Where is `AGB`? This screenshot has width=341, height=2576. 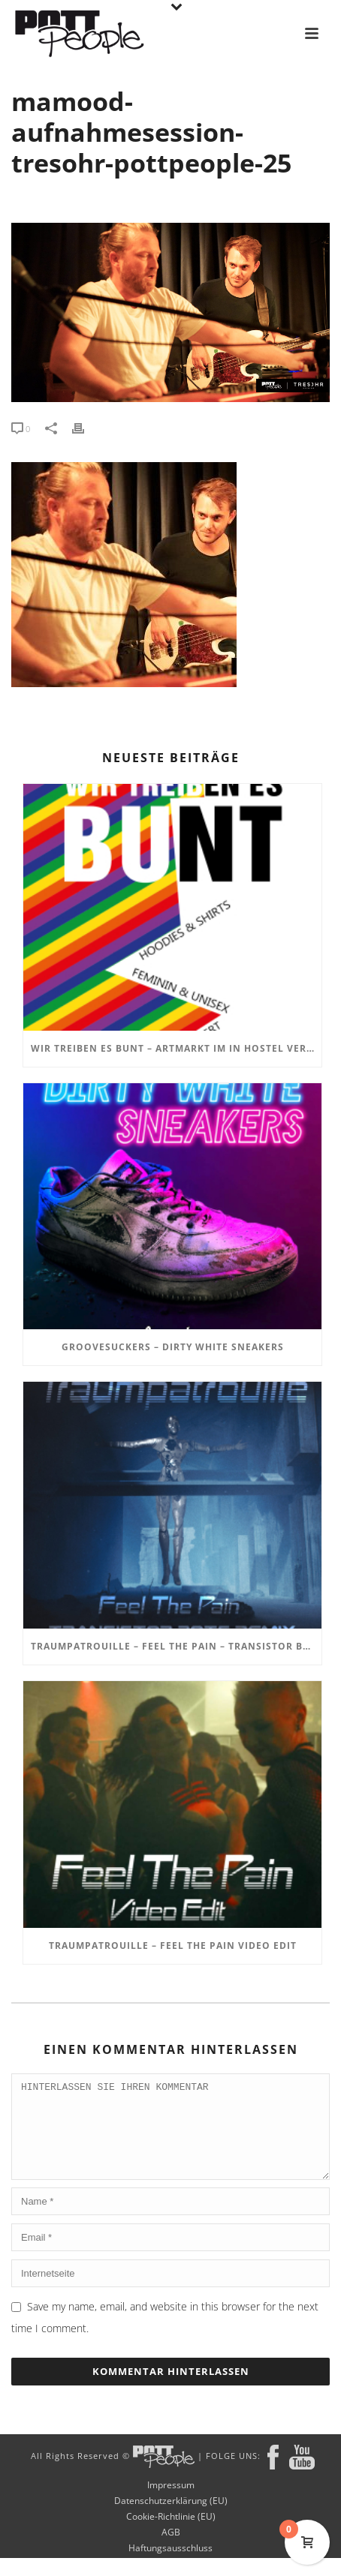 AGB is located at coordinates (170, 2550).